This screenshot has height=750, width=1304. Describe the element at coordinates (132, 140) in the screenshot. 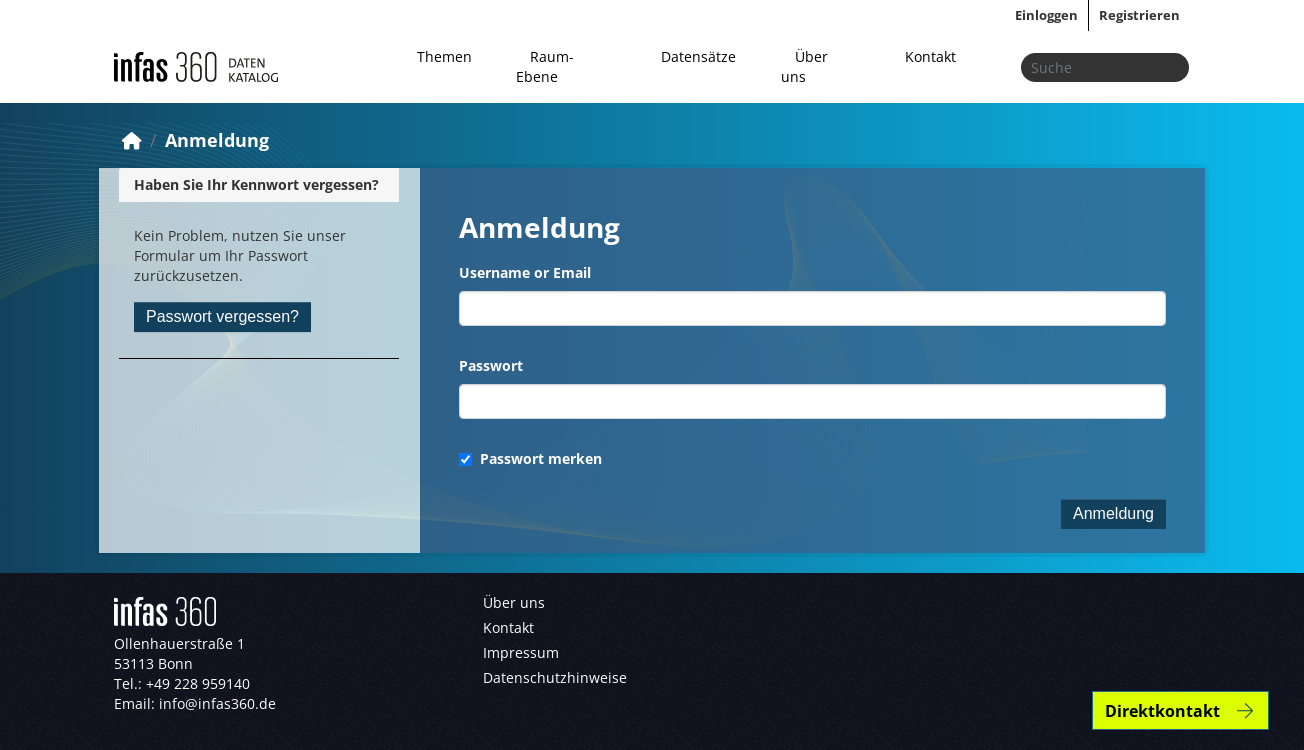

I see `[Start]` at that location.